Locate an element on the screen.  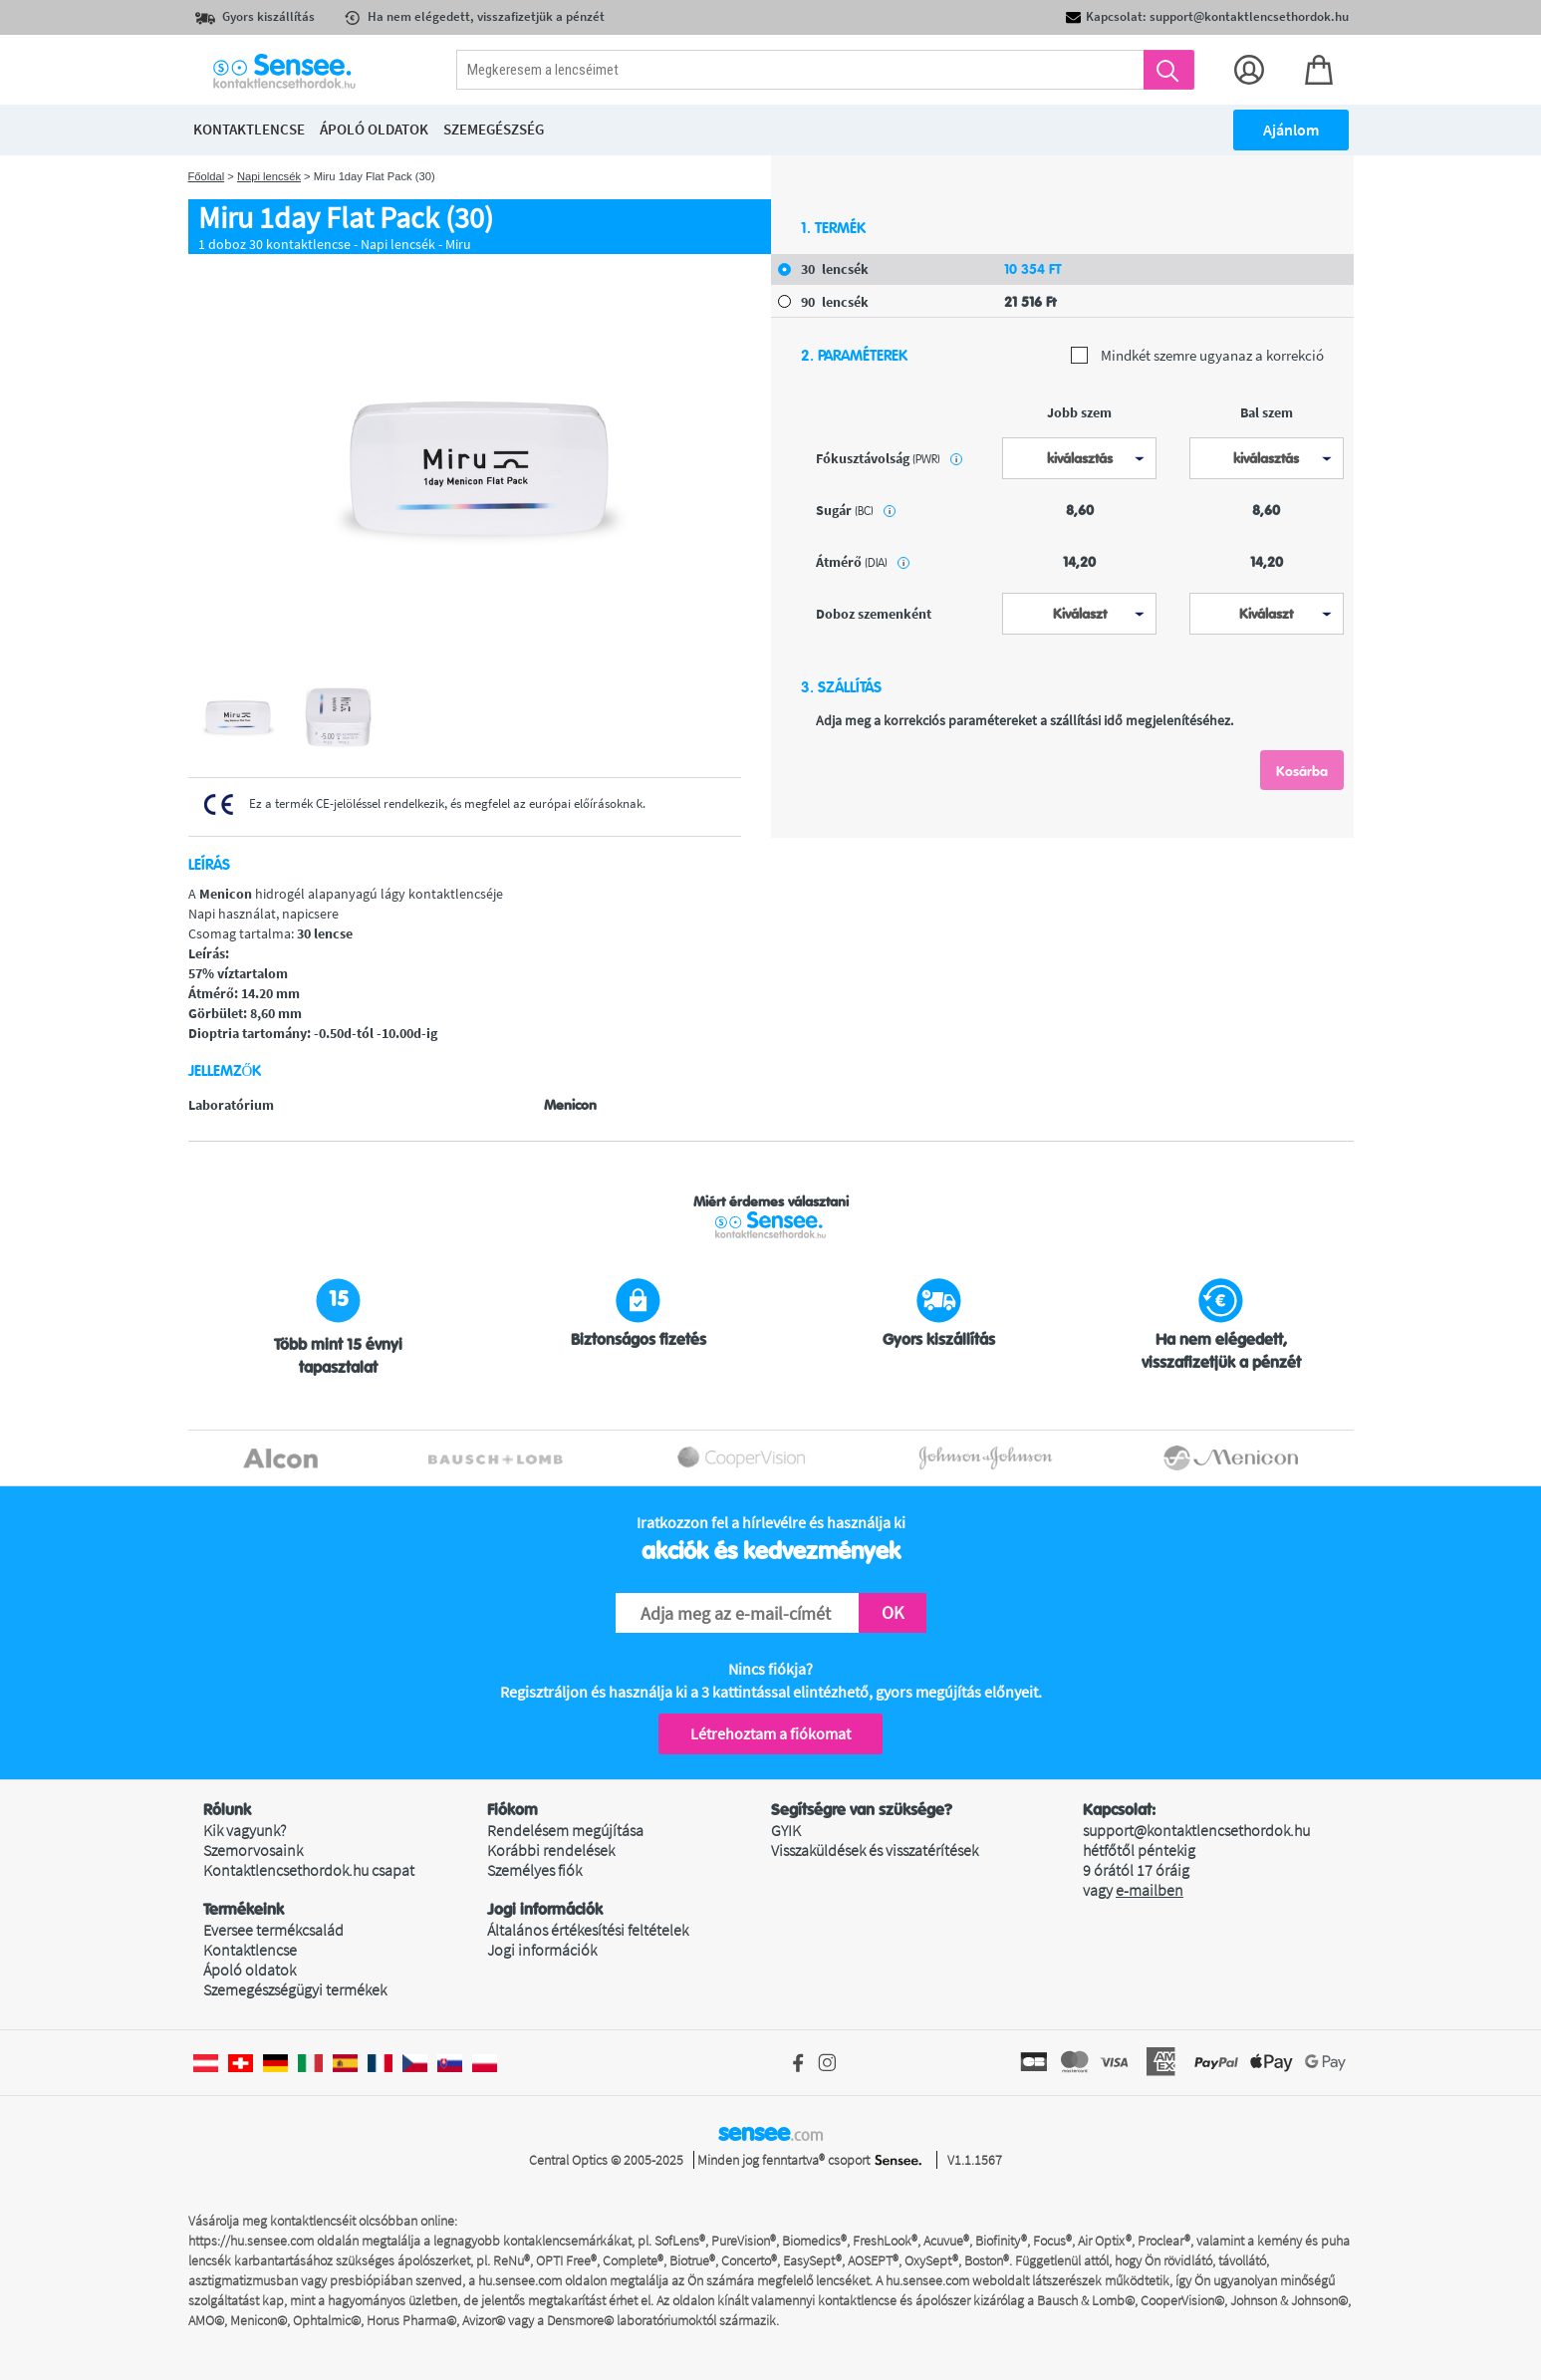
Segítségre van szüksége? [button] is located at coordinates (861, 1810).